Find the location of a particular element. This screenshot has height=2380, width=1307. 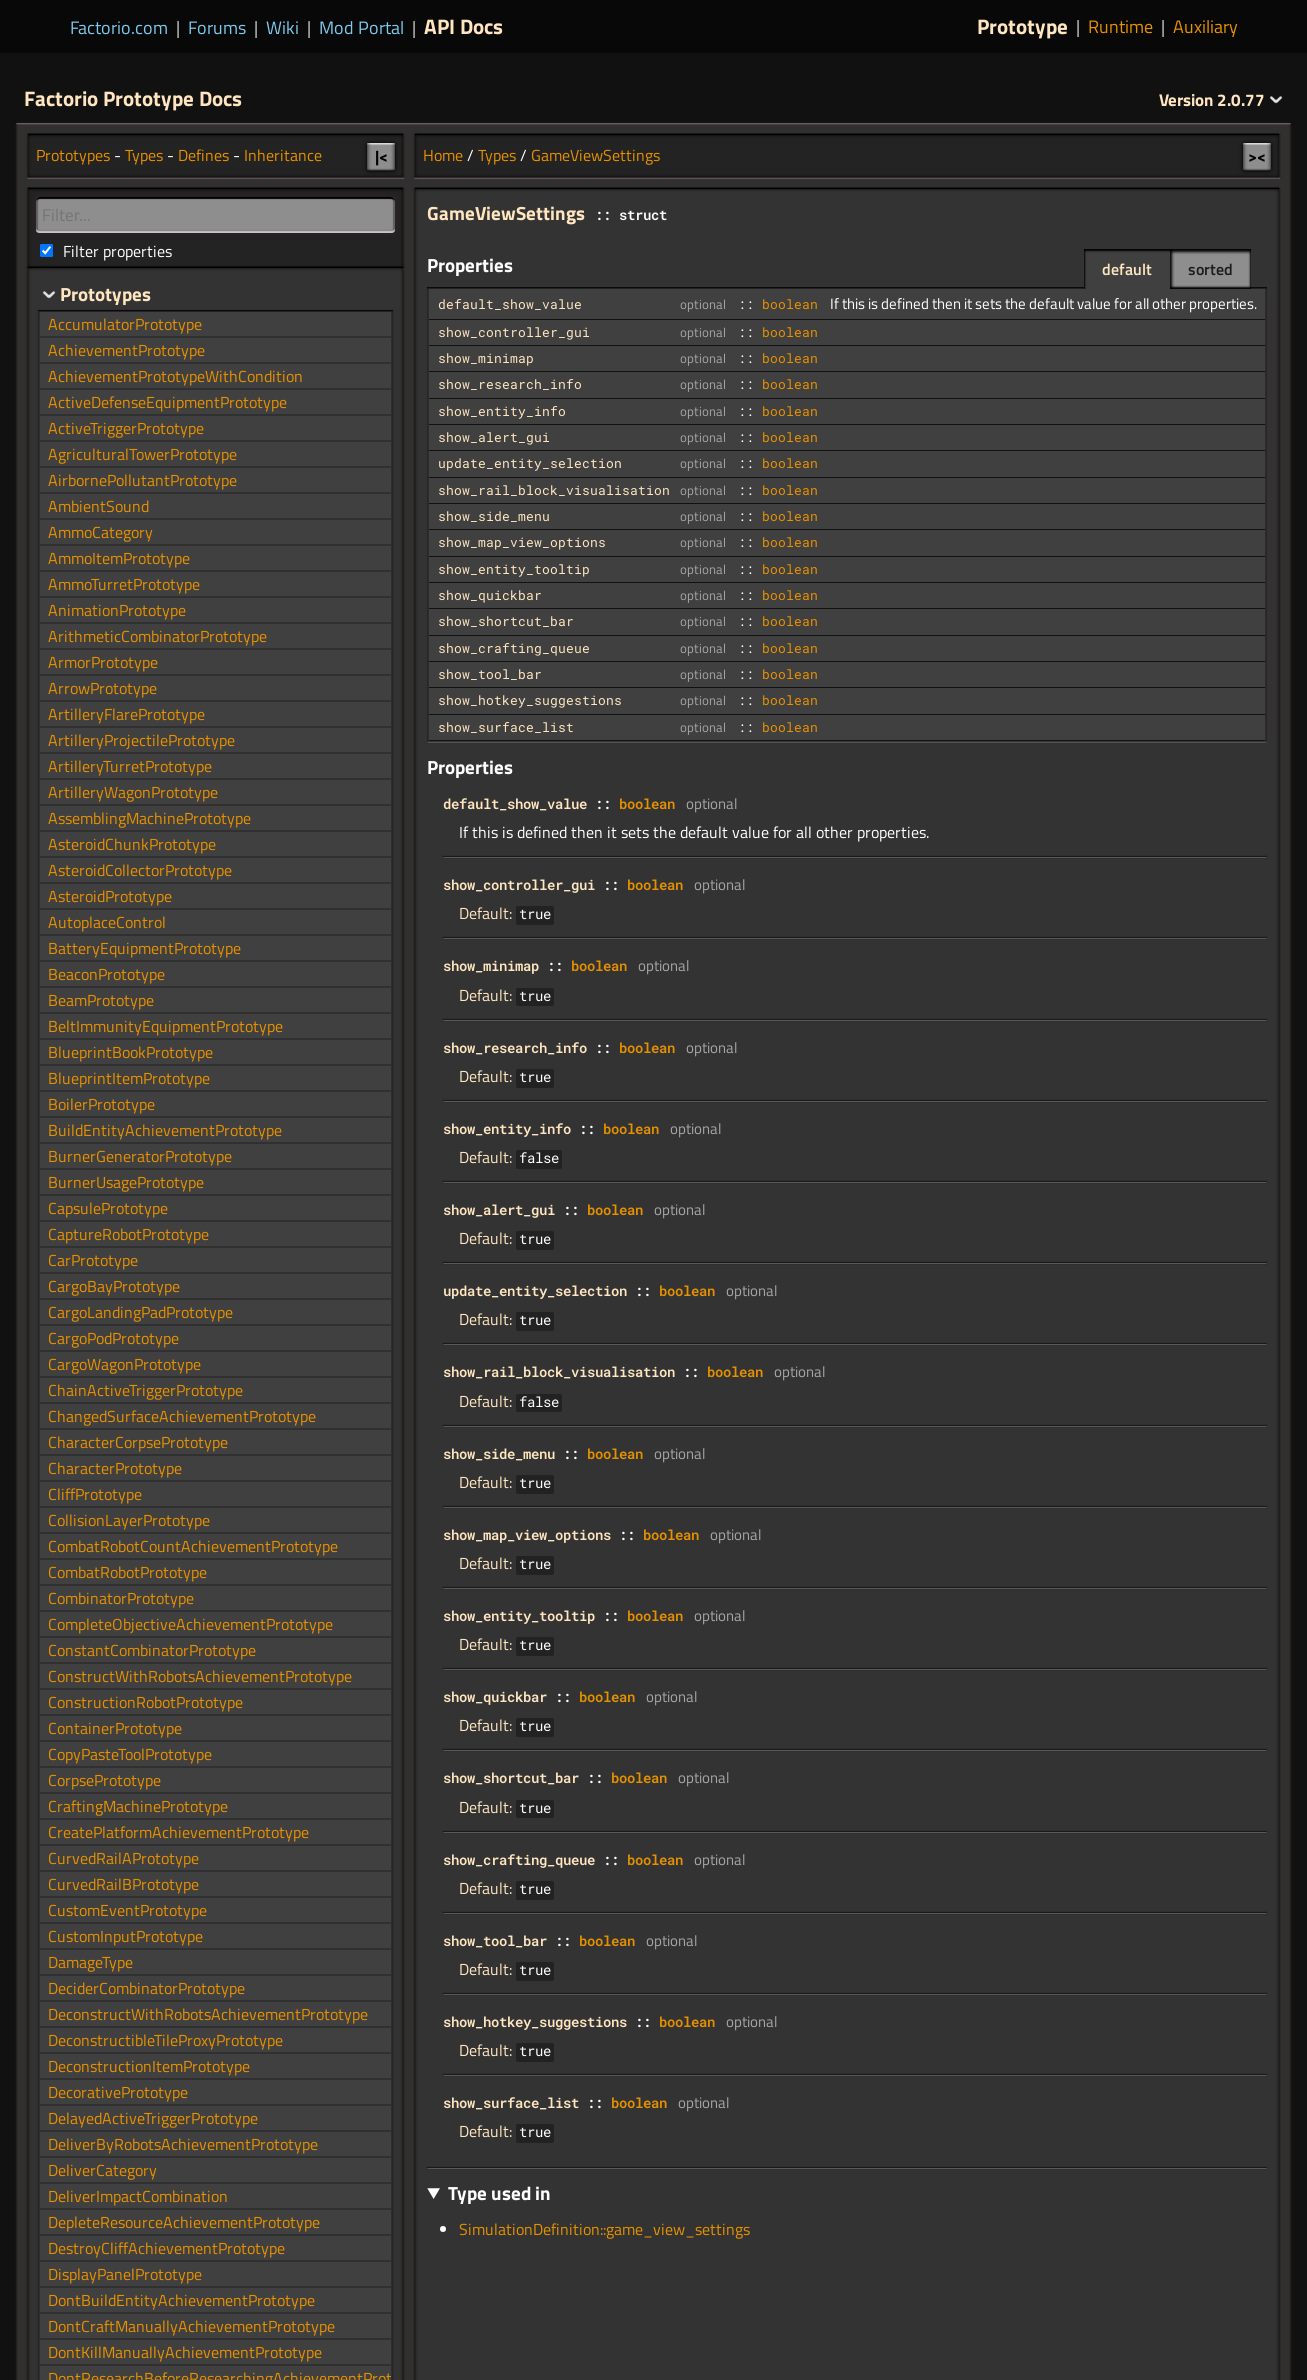

AmbientSound is located at coordinates (98, 506).